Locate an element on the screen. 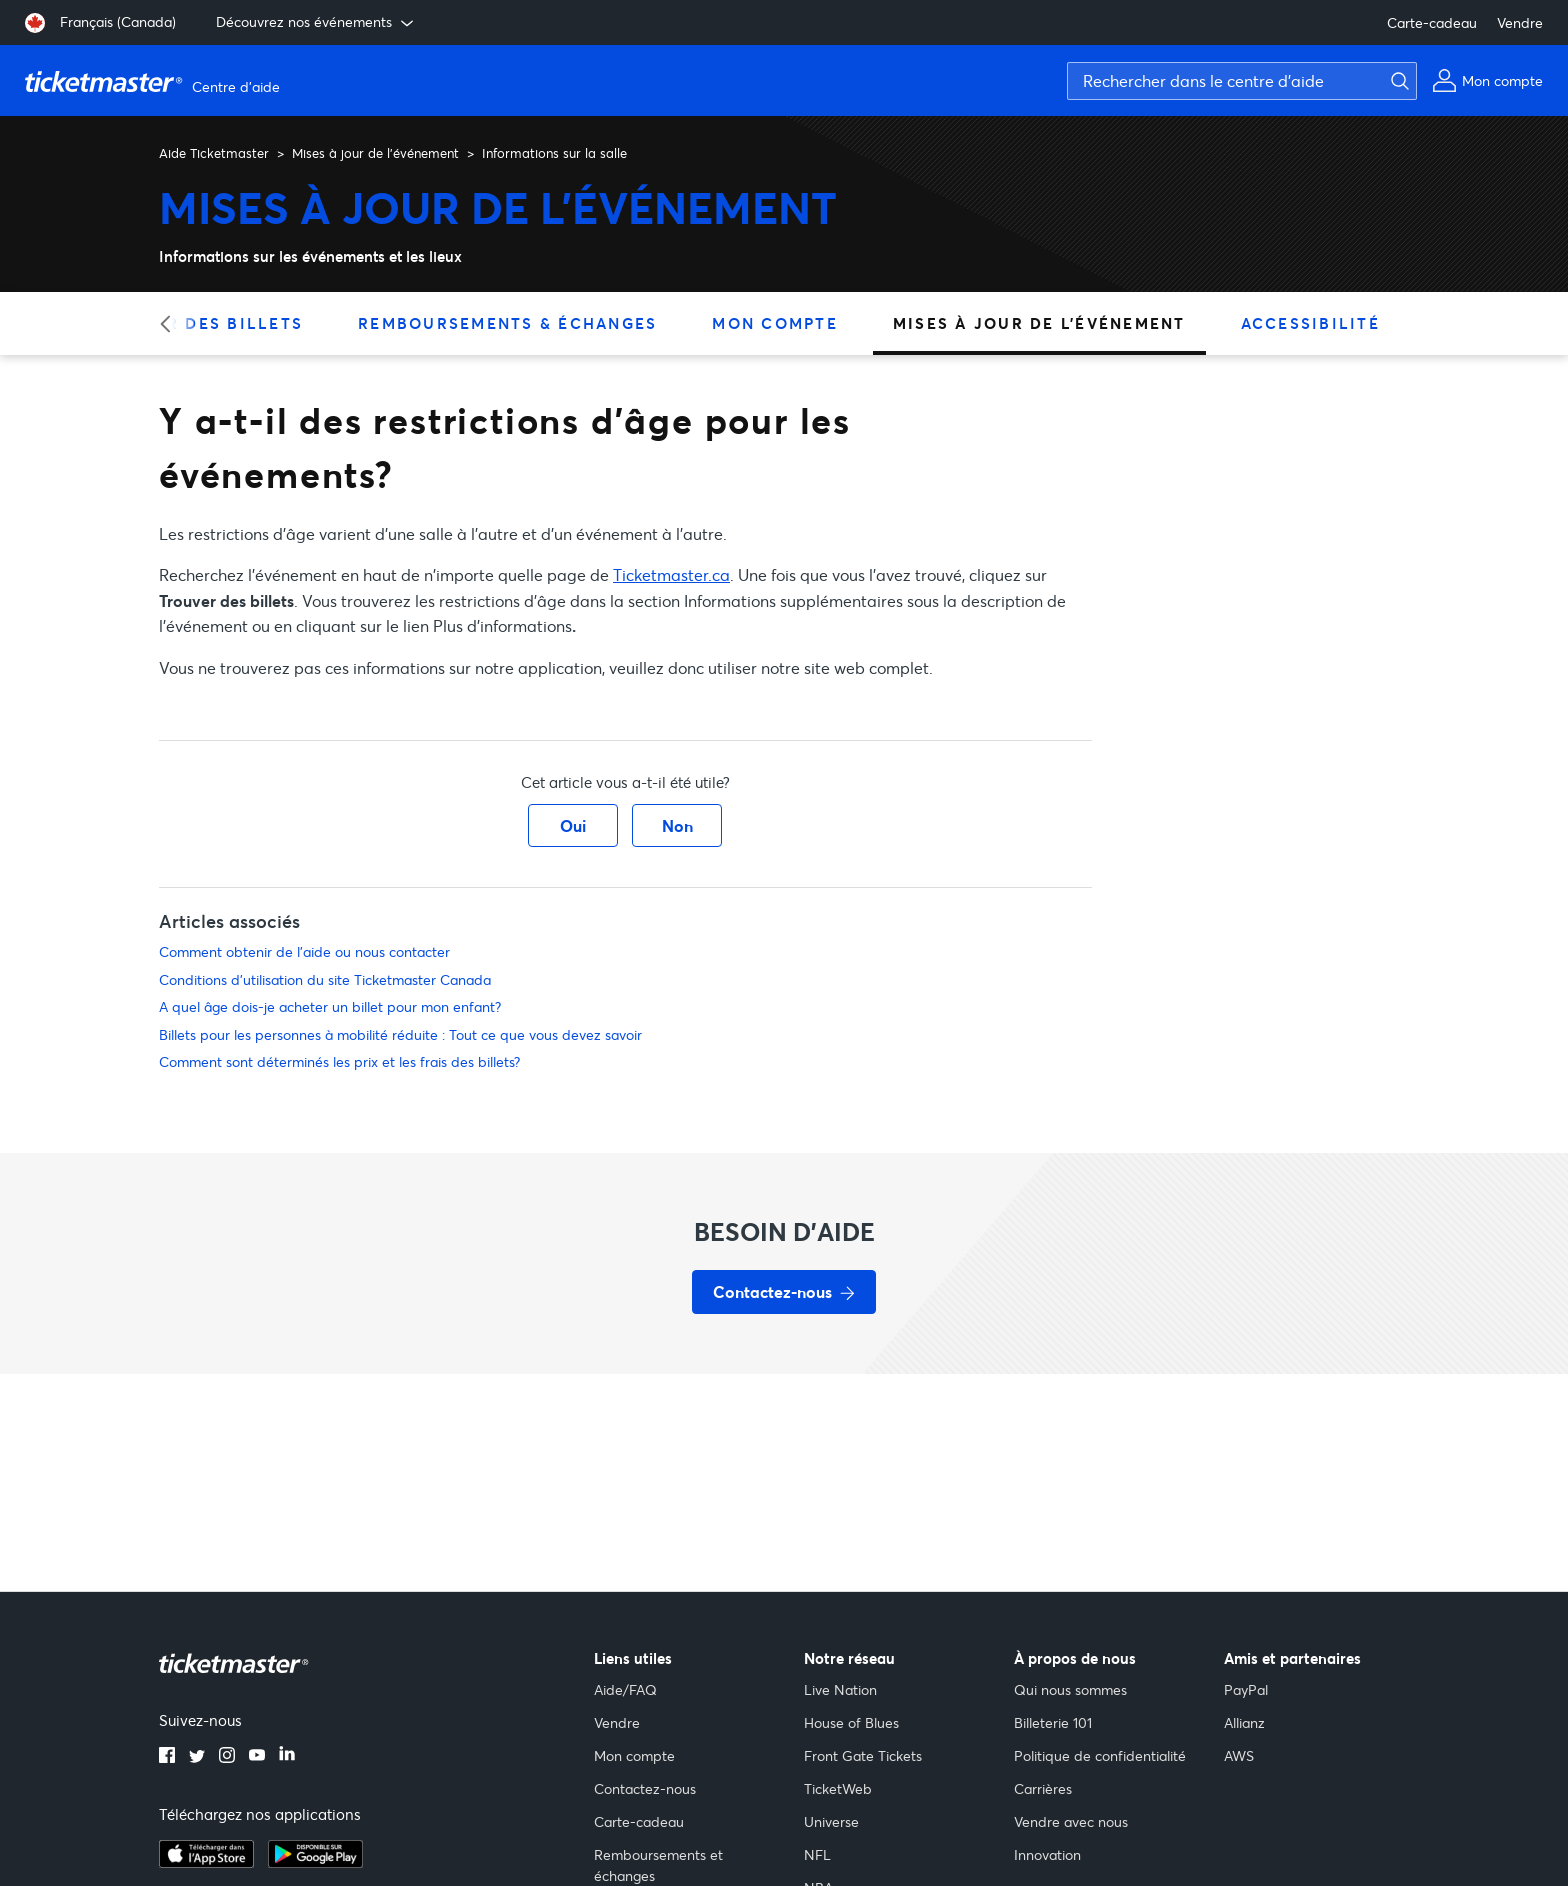 The height and width of the screenshot is (1886, 1568). Conditions d'utilisation du site Ticketmaster Canada is located at coordinates (325, 979).